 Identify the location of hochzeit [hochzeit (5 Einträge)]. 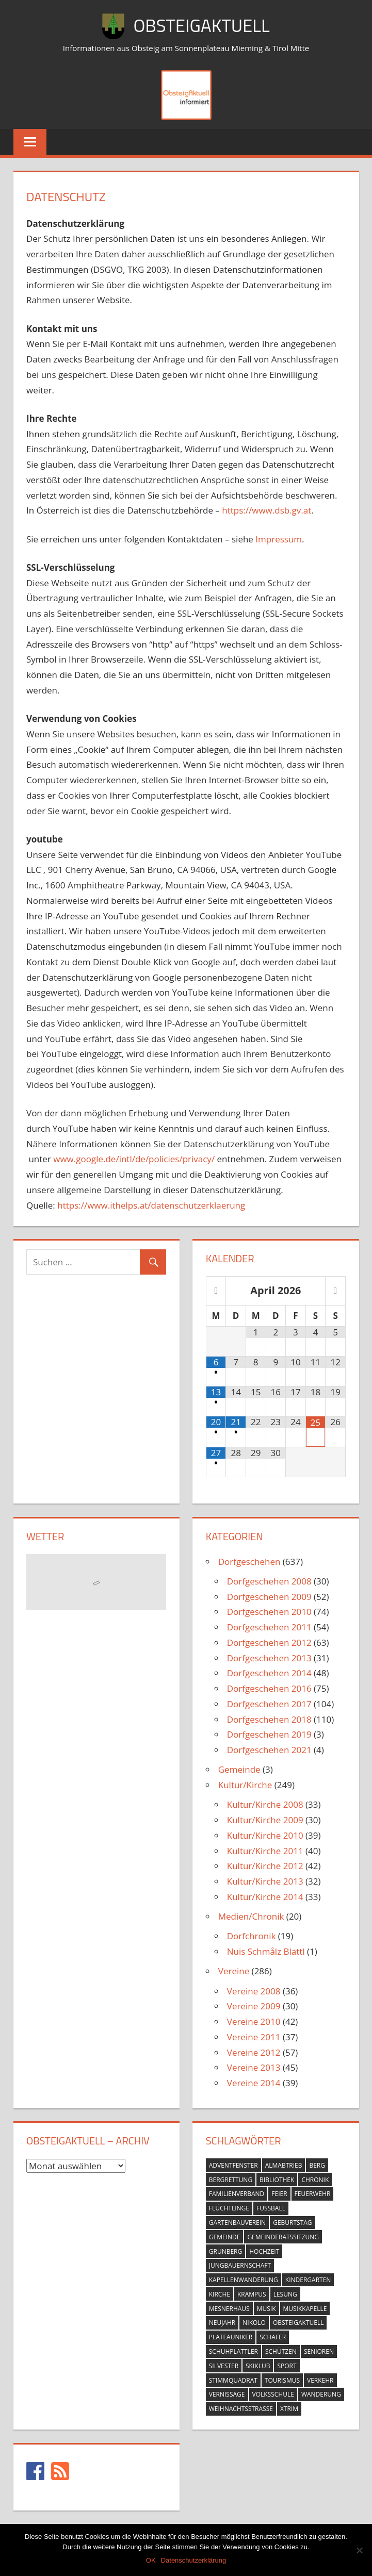
(264, 2251).